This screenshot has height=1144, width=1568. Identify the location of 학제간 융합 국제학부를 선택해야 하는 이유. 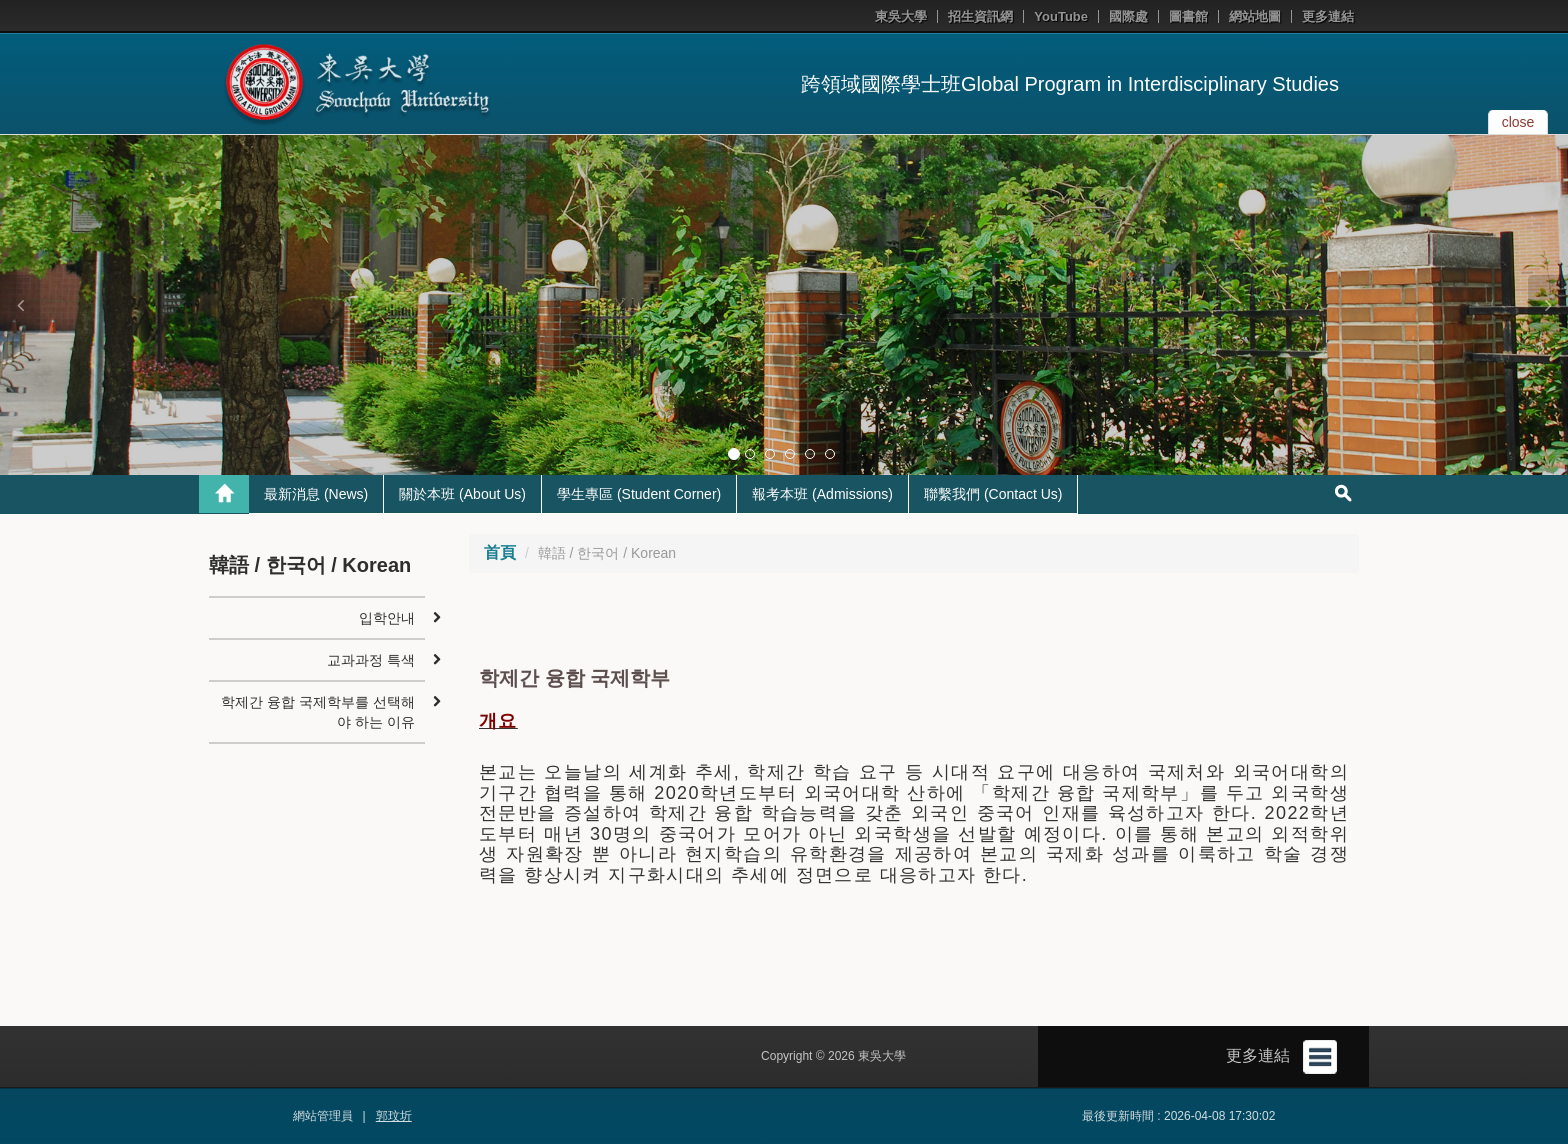
(318, 712).